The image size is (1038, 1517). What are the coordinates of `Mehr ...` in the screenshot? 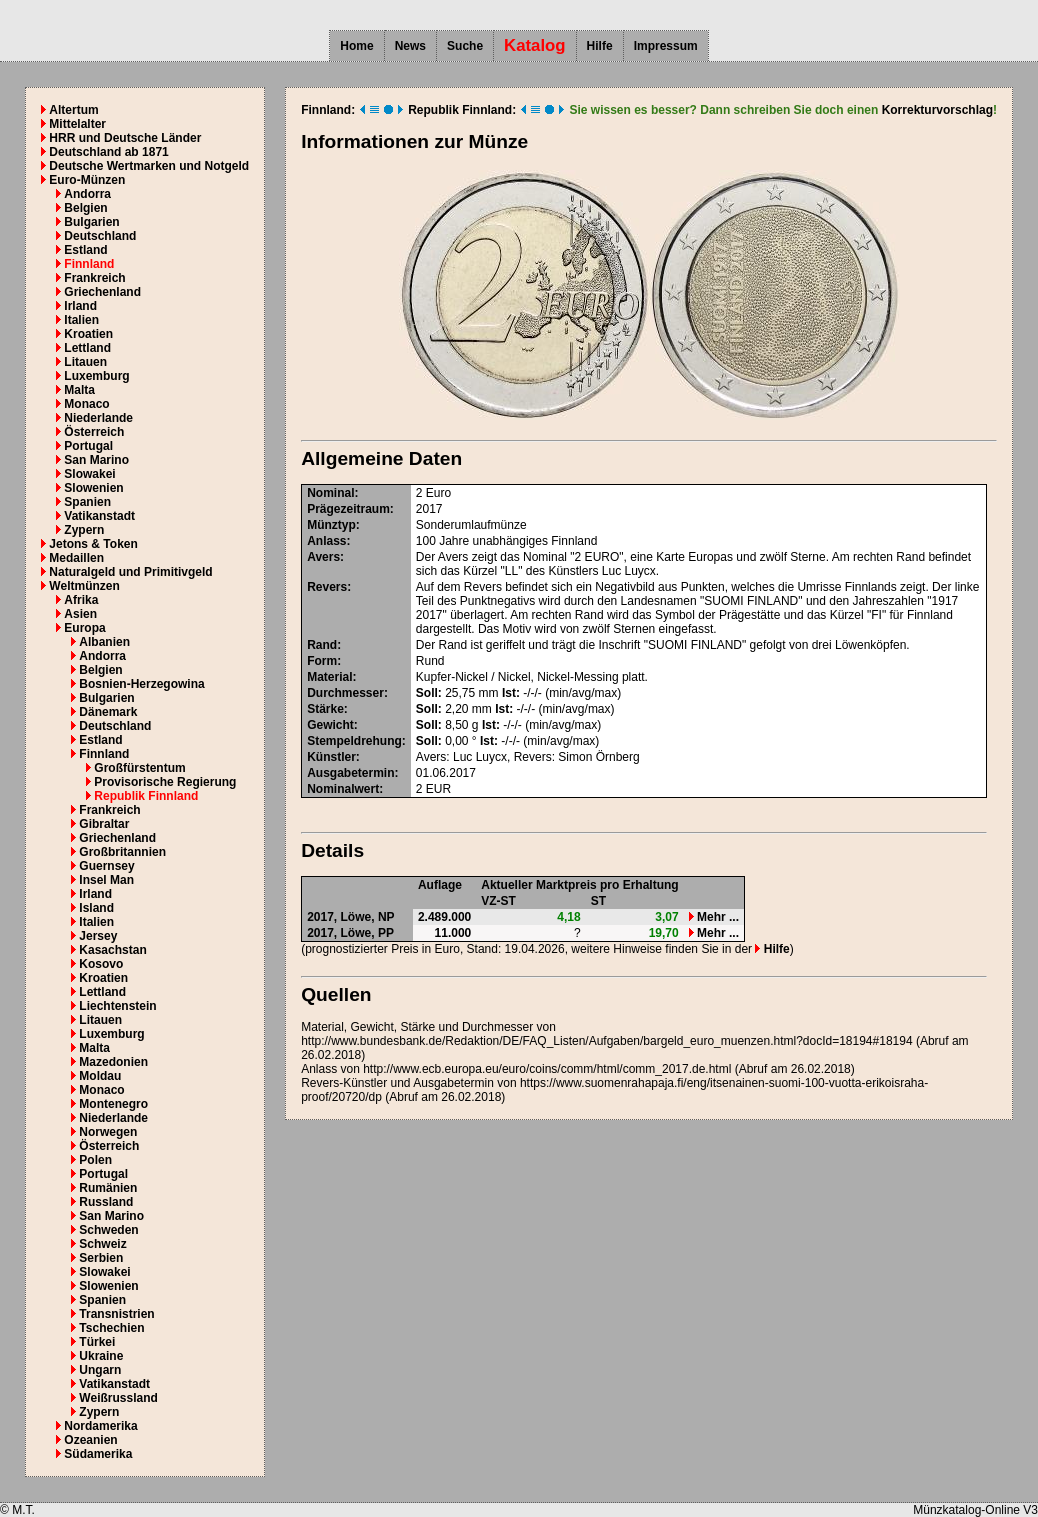 It's located at (714, 917).